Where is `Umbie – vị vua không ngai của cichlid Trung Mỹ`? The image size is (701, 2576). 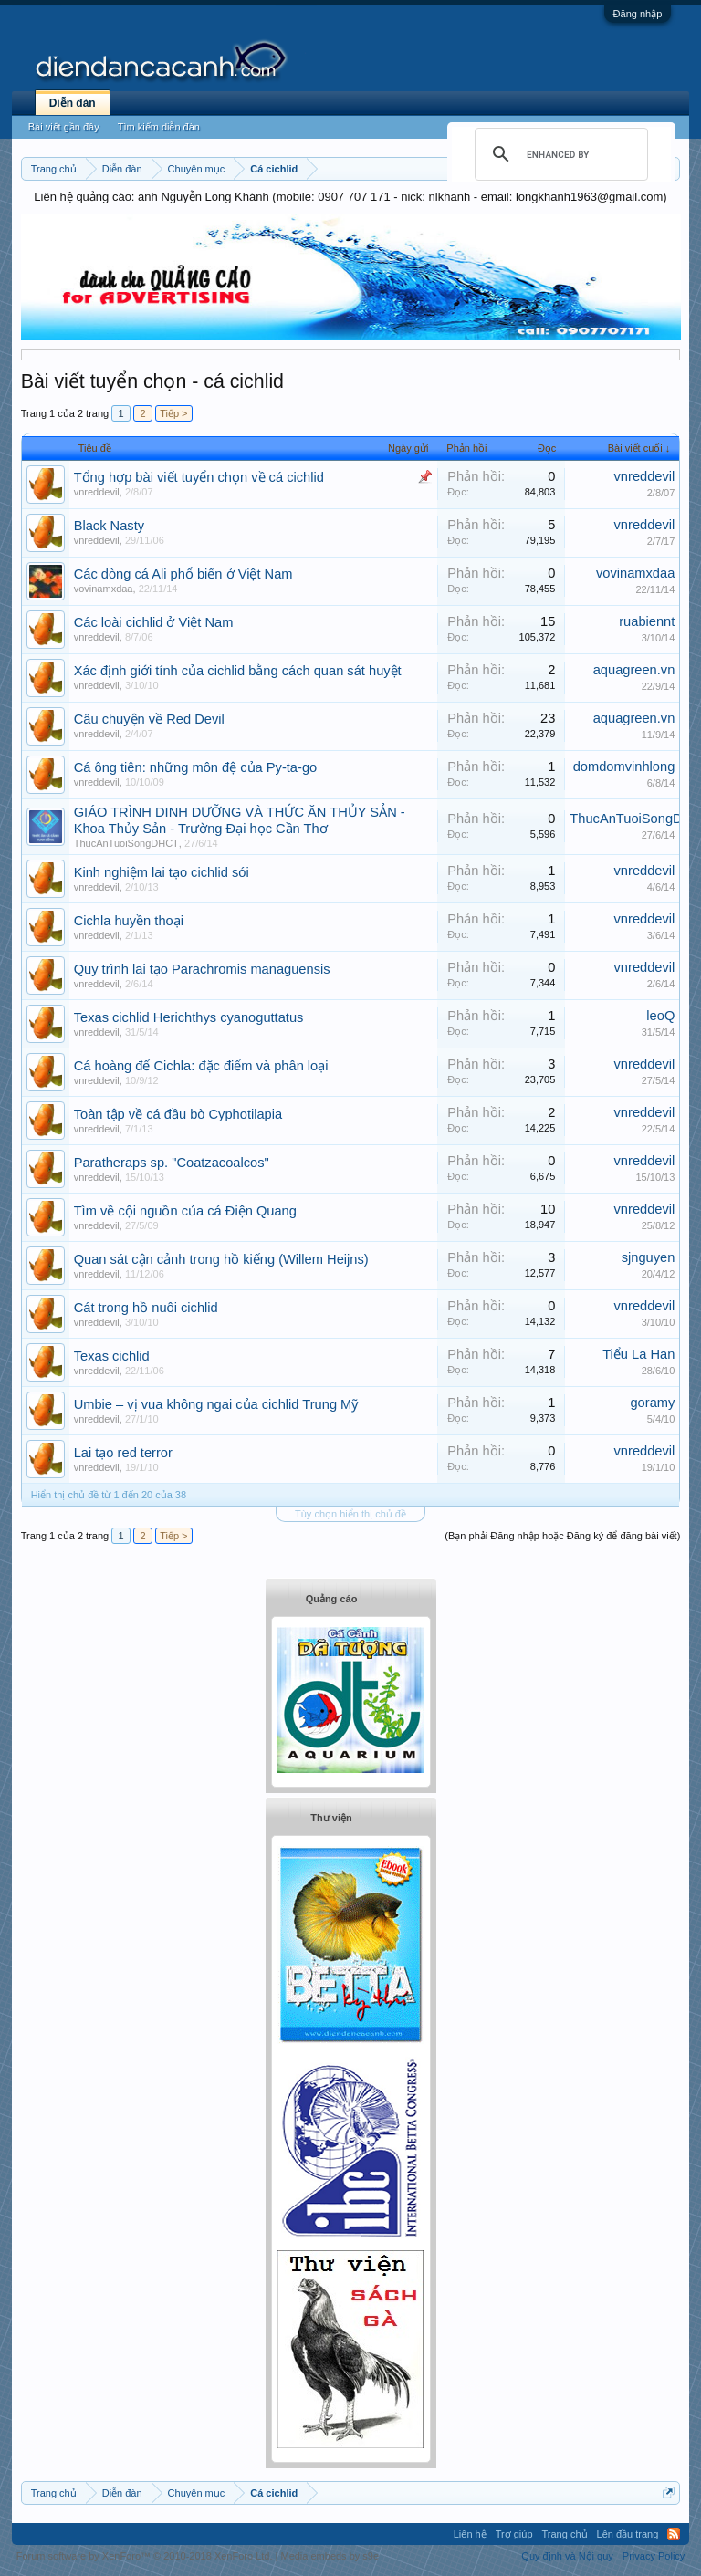
Umbie – vị vua không ngai của cichlid Trung Mỹ is located at coordinates (216, 1404).